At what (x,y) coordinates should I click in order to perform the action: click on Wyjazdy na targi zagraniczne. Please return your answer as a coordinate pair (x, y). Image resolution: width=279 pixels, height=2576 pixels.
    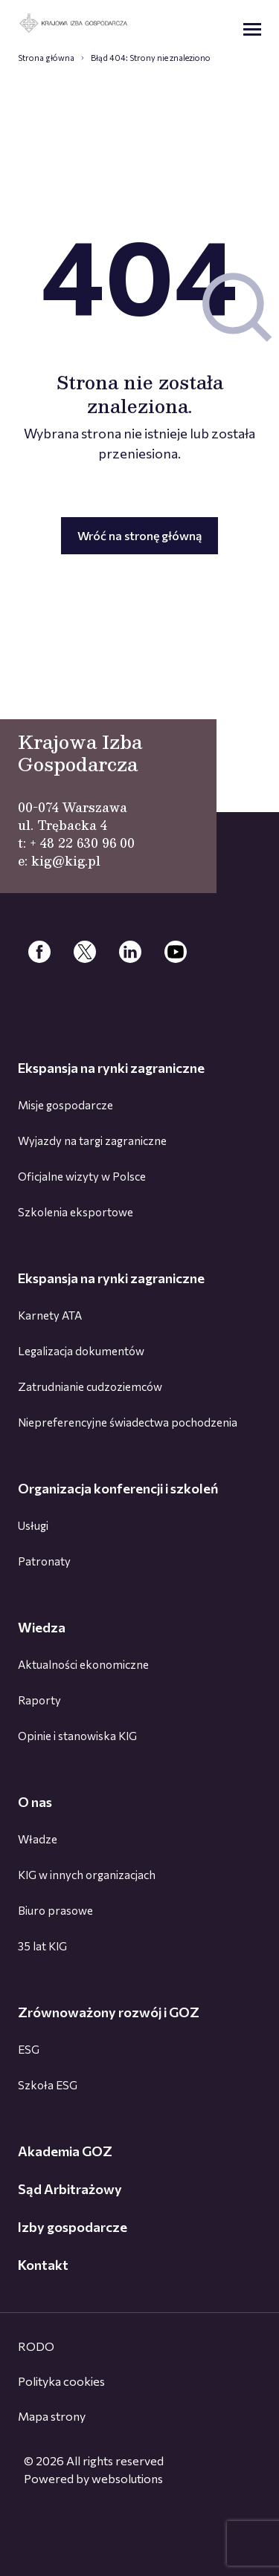
    Looking at the image, I should click on (92, 1140).